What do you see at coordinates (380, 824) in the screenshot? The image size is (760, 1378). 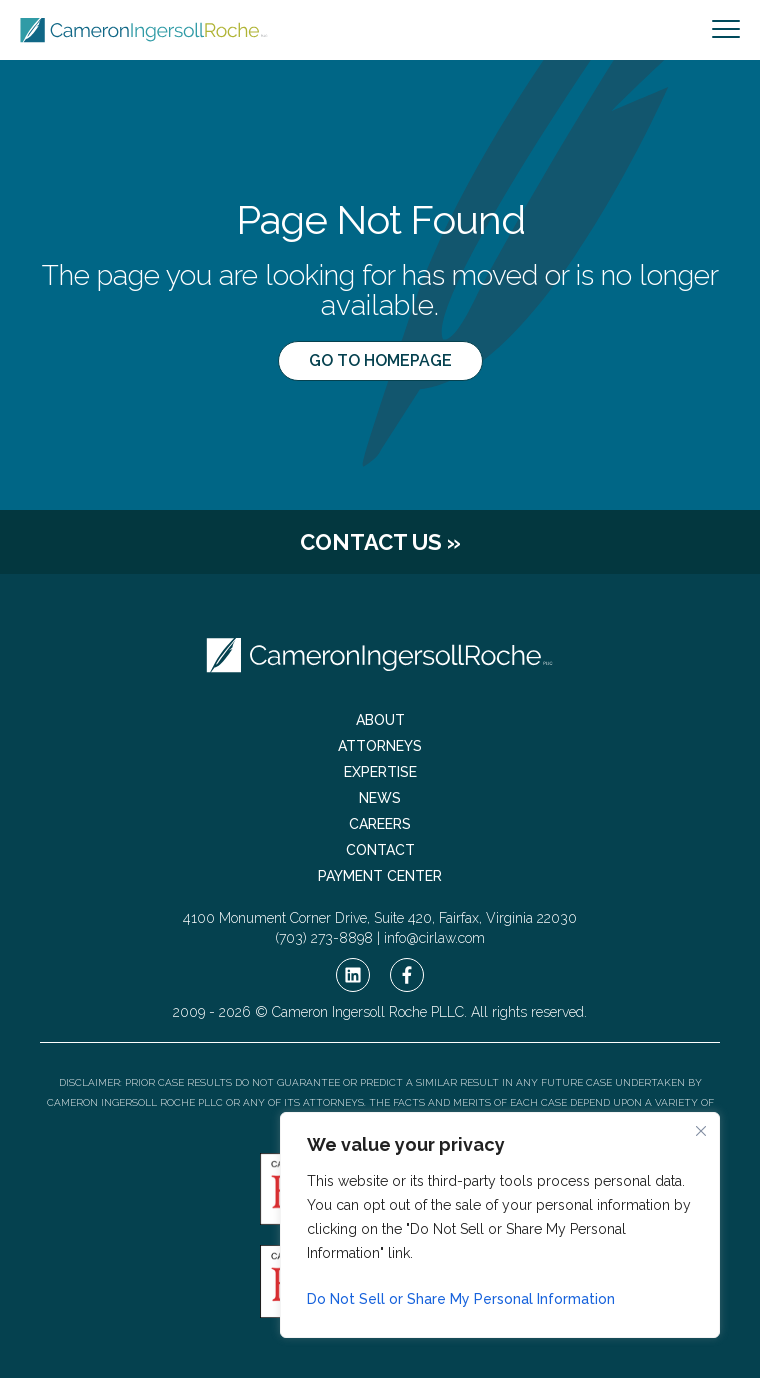 I see `Careers` at bounding box center [380, 824].